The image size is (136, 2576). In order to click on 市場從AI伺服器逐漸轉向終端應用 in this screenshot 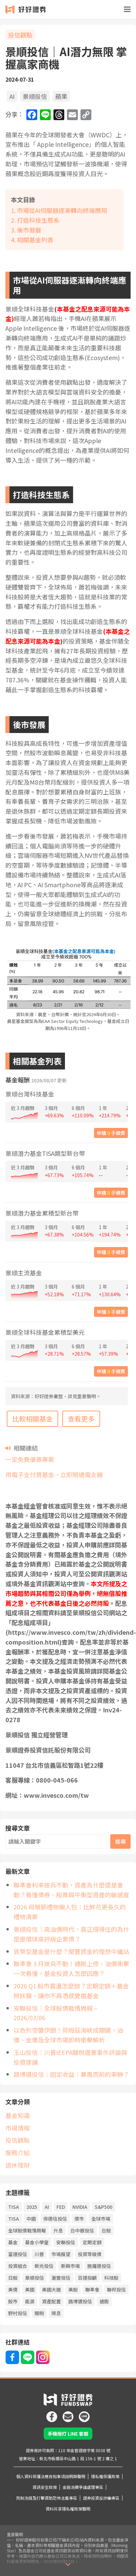, I will do `click(62, 210)`.